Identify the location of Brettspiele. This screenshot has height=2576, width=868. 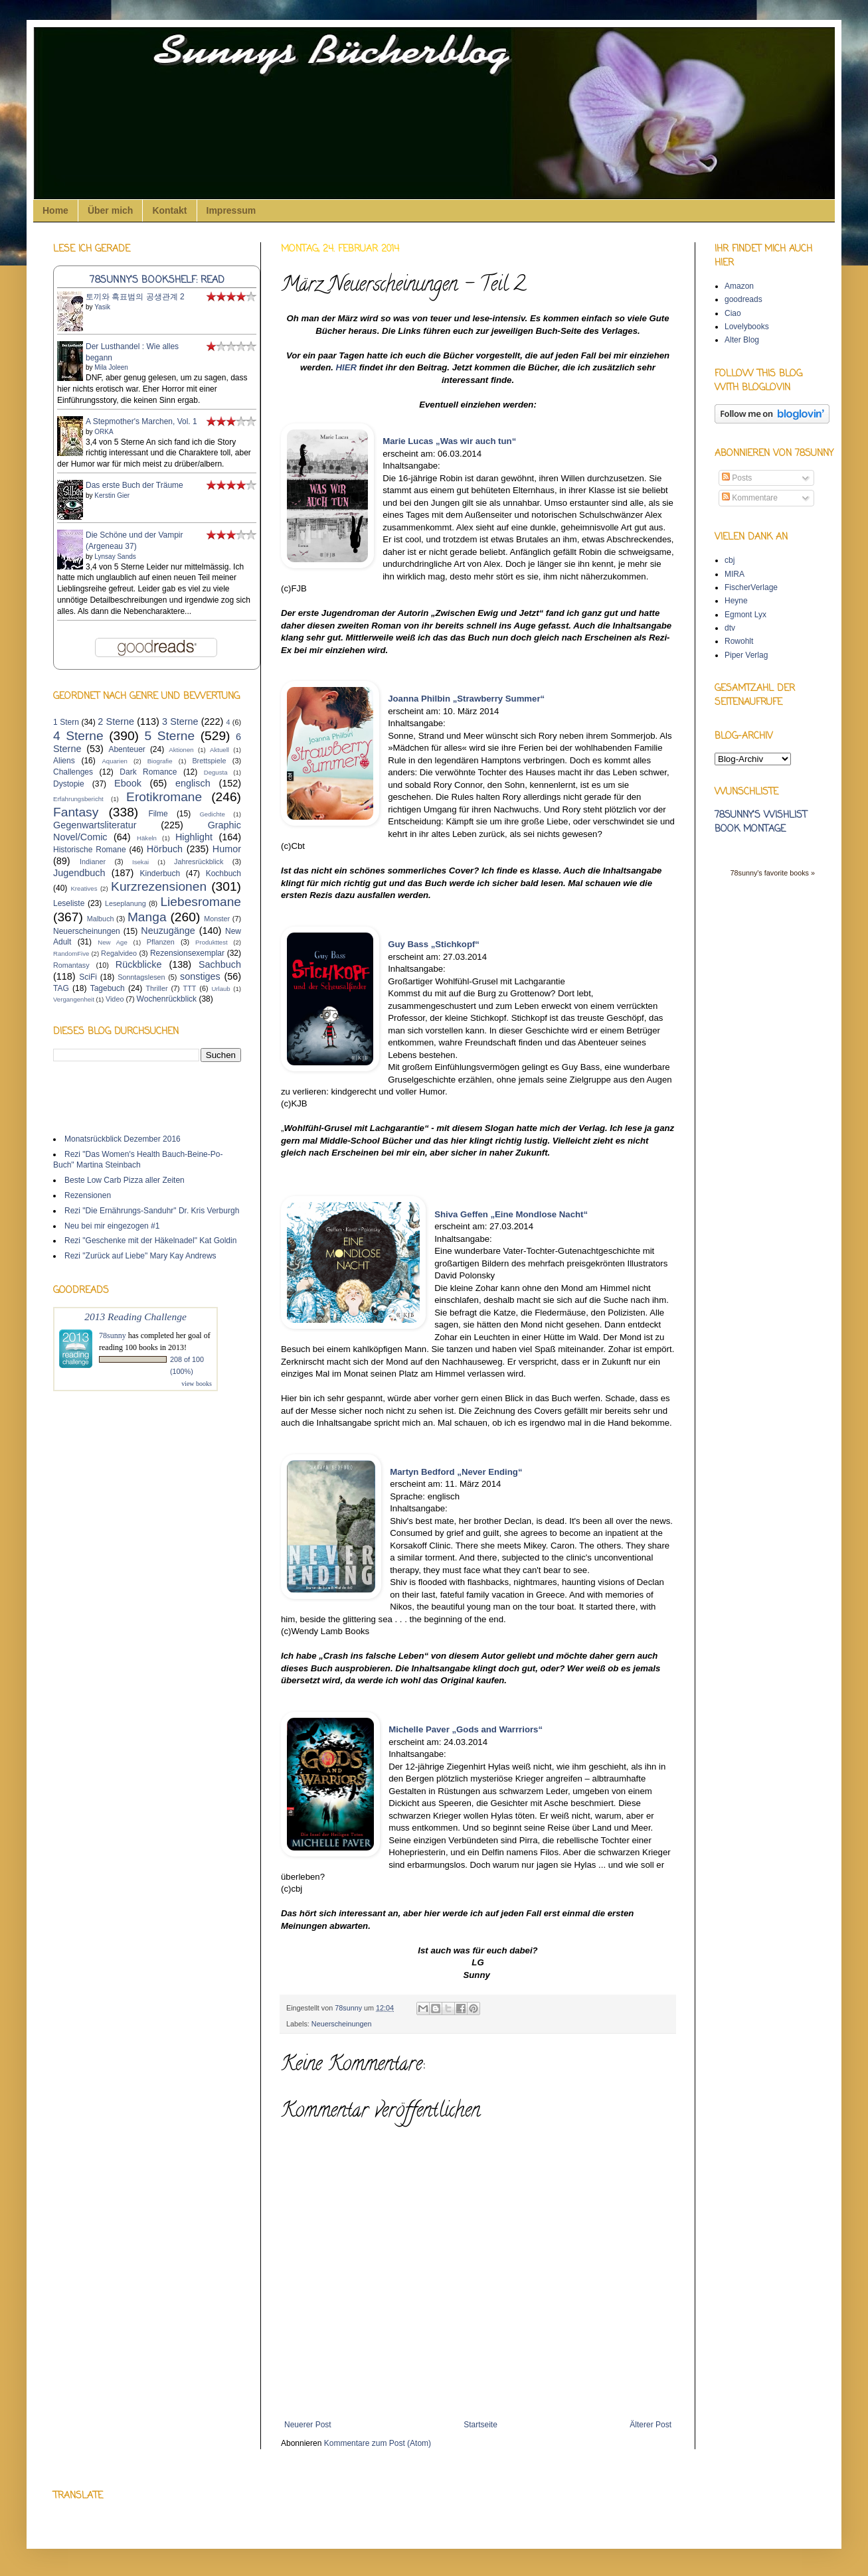
(209, 761).